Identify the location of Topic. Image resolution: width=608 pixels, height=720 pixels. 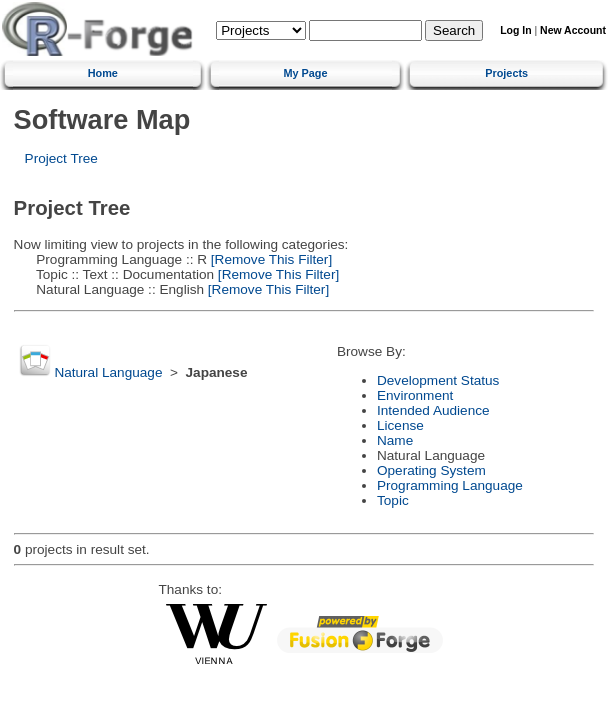
(393, 500).